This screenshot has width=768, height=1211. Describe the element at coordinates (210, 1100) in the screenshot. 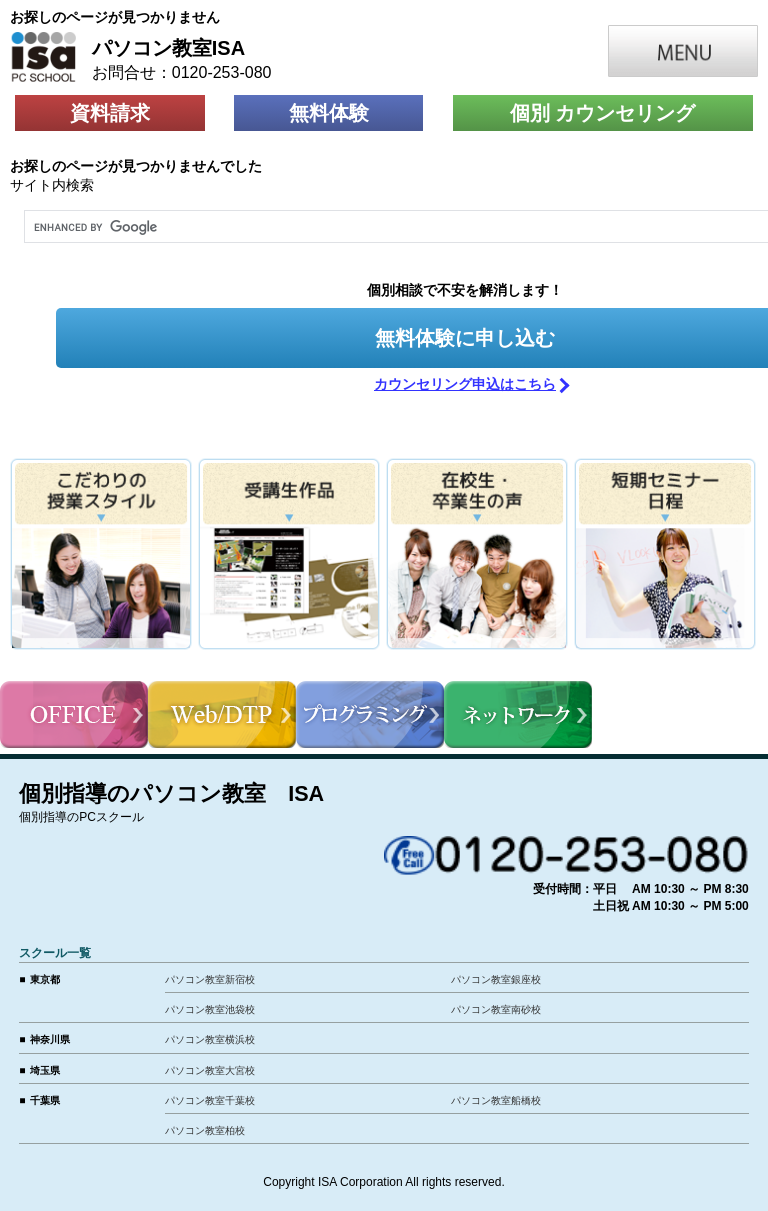

I see `パソコン教室千葉校` at that location.